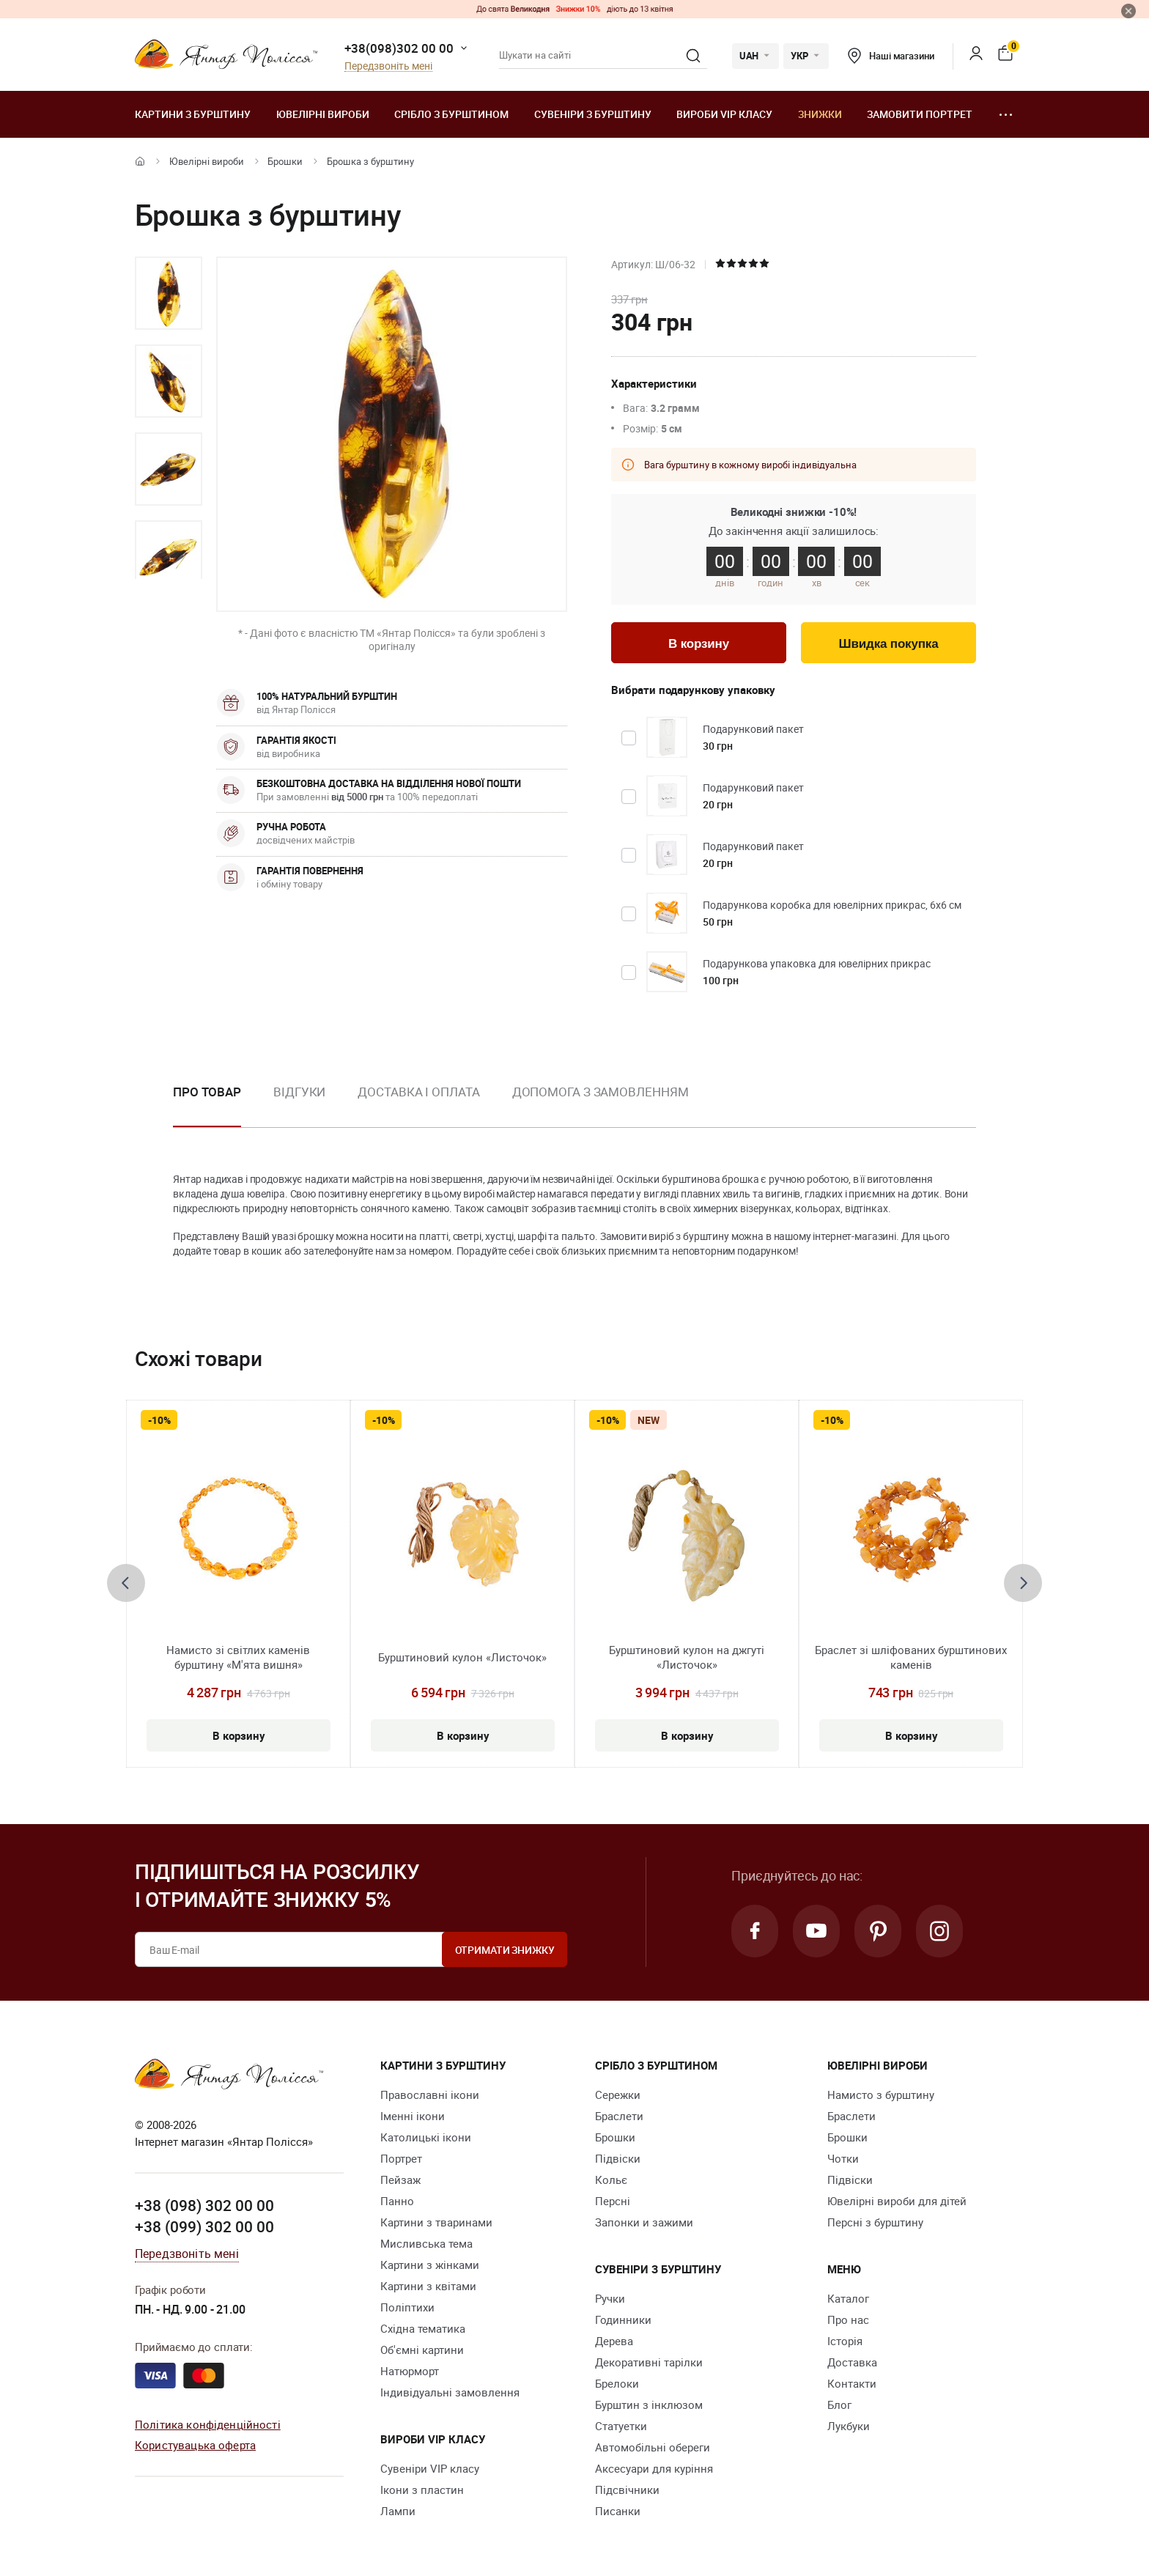  Describe the element at coordinates (207, 1091) in the screenshot. I see `Про товар` at that location.